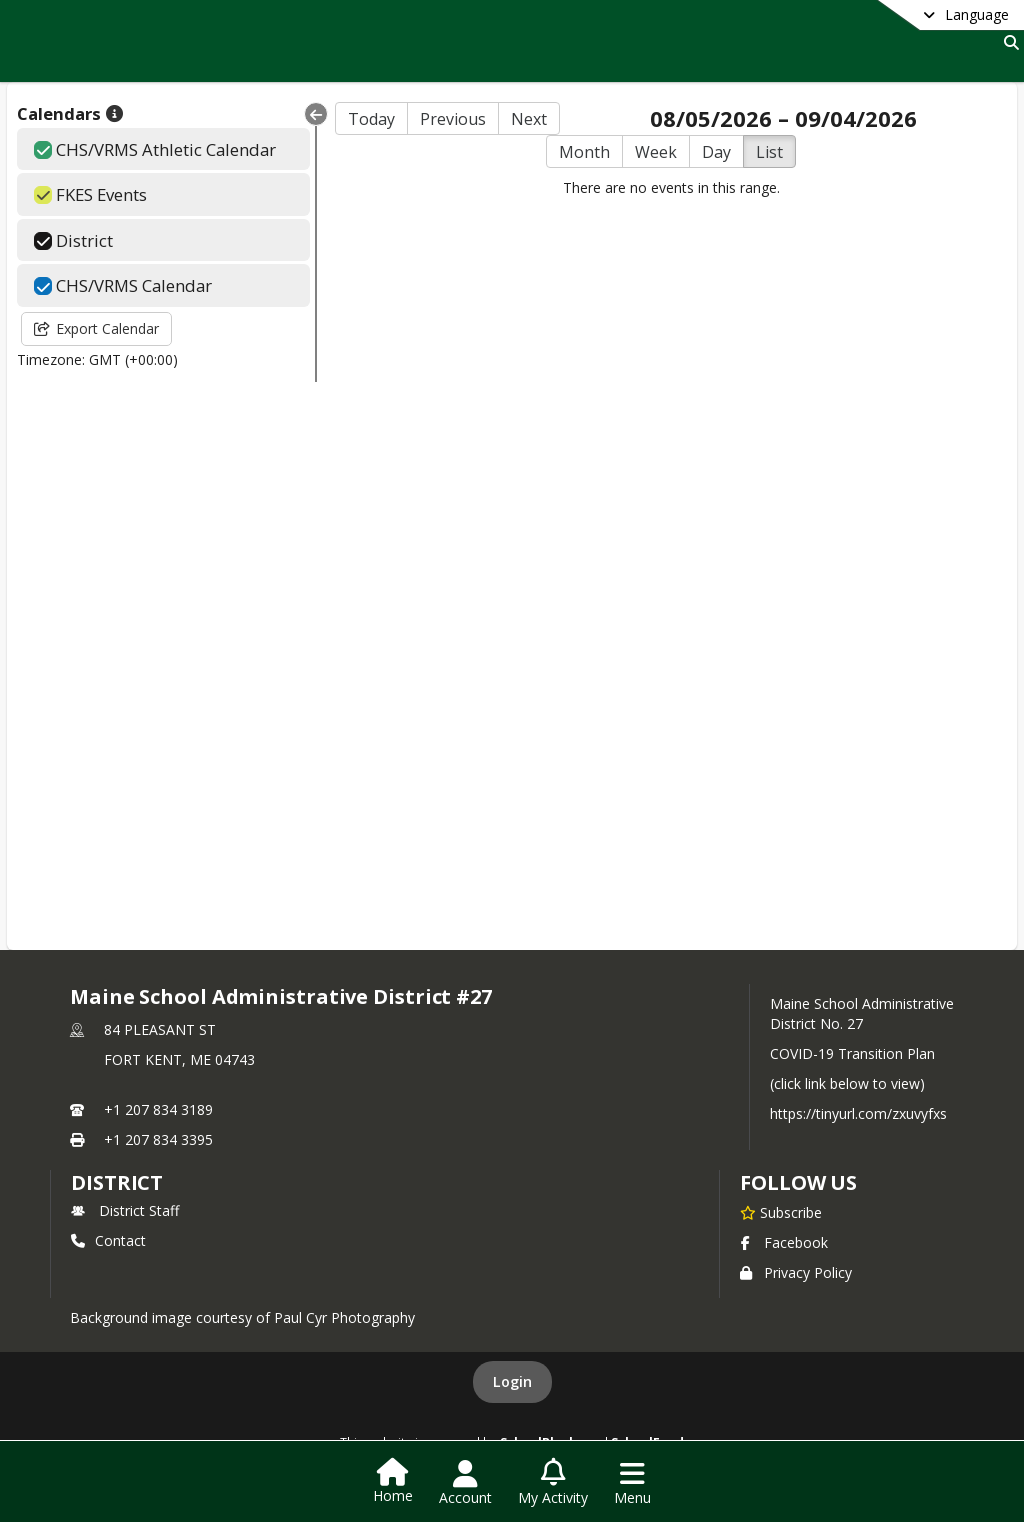 Image resolution: width=1024 pixels, height=1522 pixels. What do you see at coordinates (784, 1242) in the screenshot?
I see `Facebook` at bounding box center [784, 1242].